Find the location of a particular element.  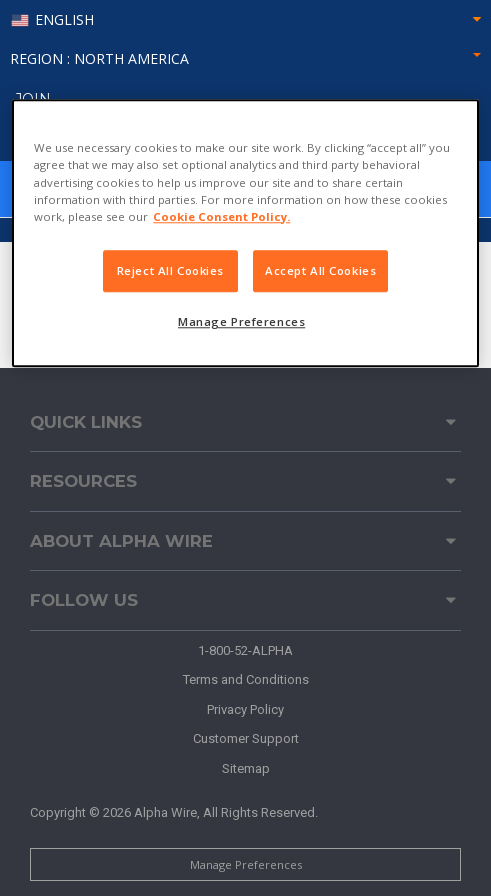

Terms and Conditions is located at coordinates (246, 679).